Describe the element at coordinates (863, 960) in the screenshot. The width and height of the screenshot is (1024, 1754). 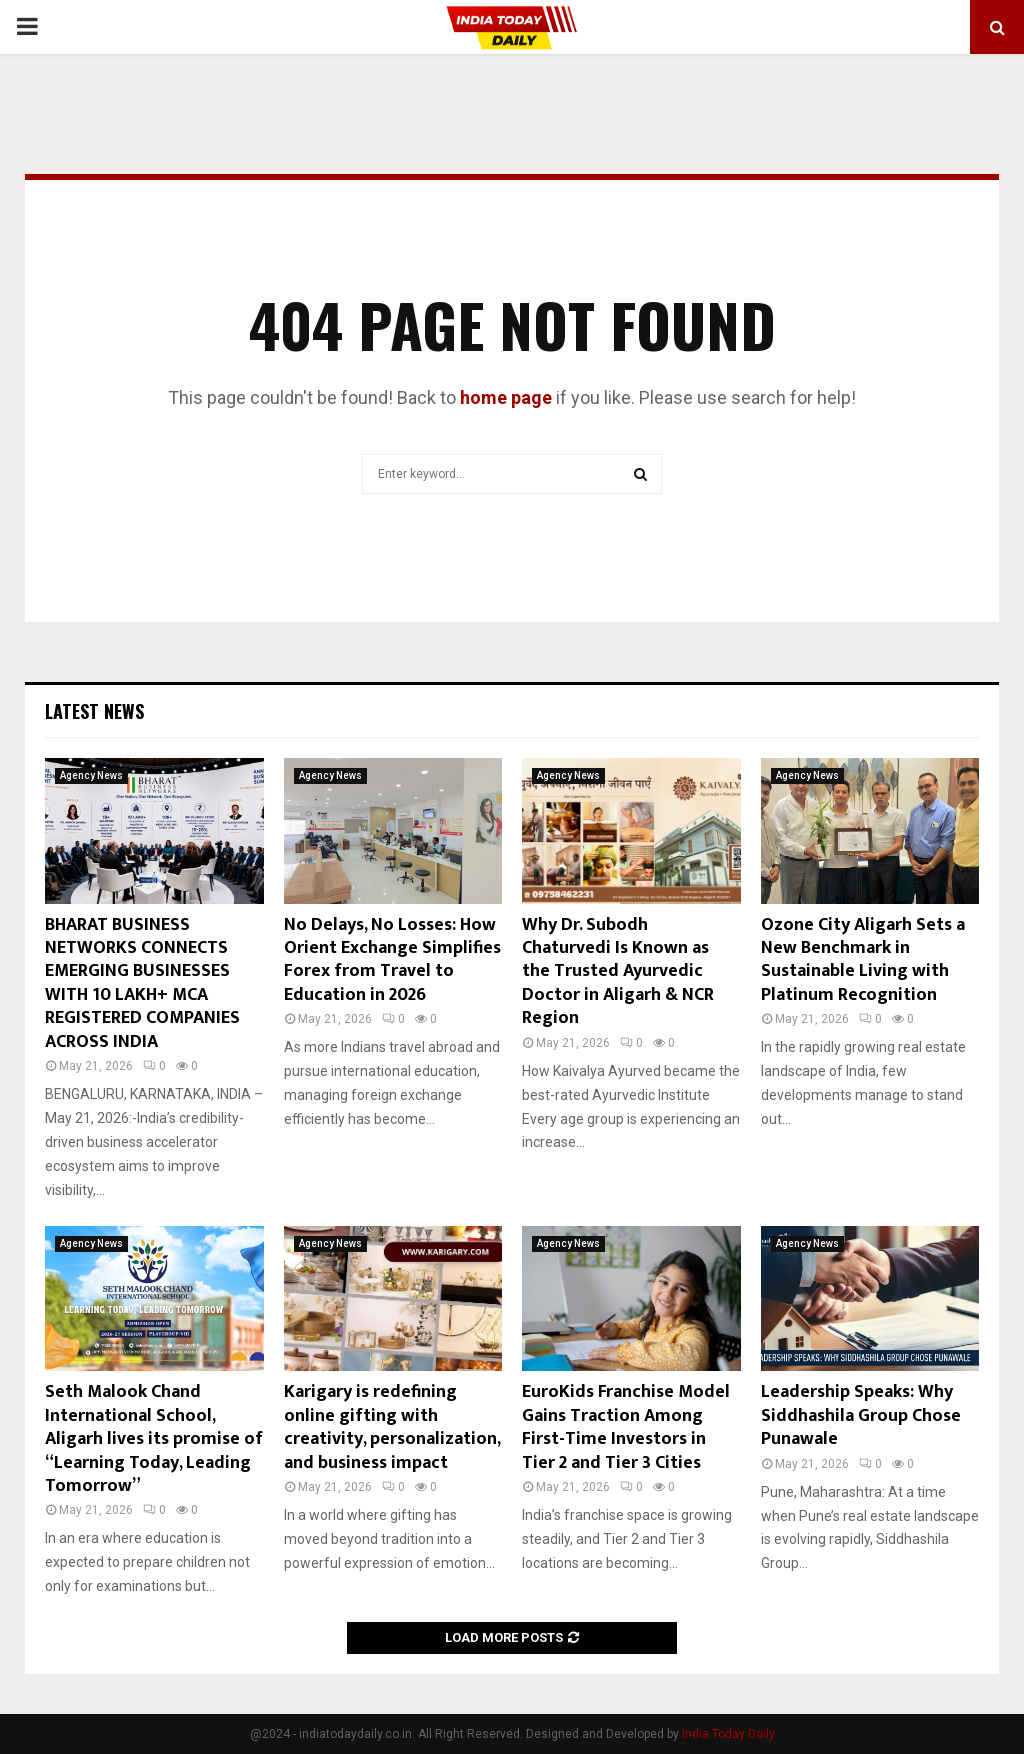
I see `Ozone City Aligarh Sets a New Benchmark in Sustainable Living with Platinum Recognition` at that location.